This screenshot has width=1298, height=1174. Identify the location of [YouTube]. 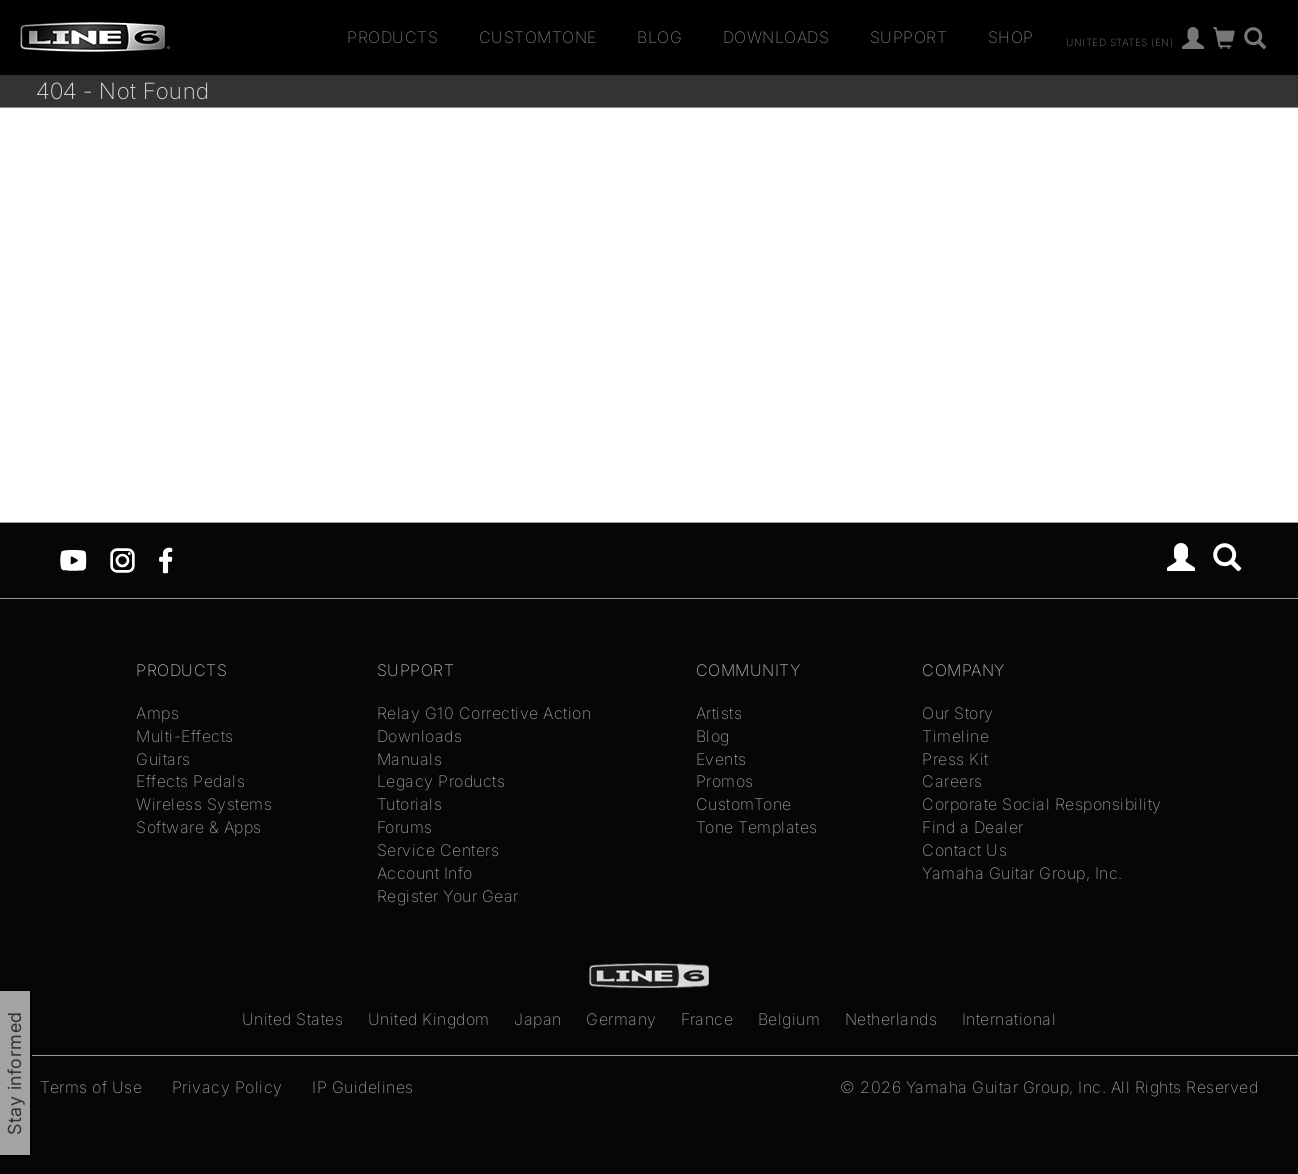
(73, 559).